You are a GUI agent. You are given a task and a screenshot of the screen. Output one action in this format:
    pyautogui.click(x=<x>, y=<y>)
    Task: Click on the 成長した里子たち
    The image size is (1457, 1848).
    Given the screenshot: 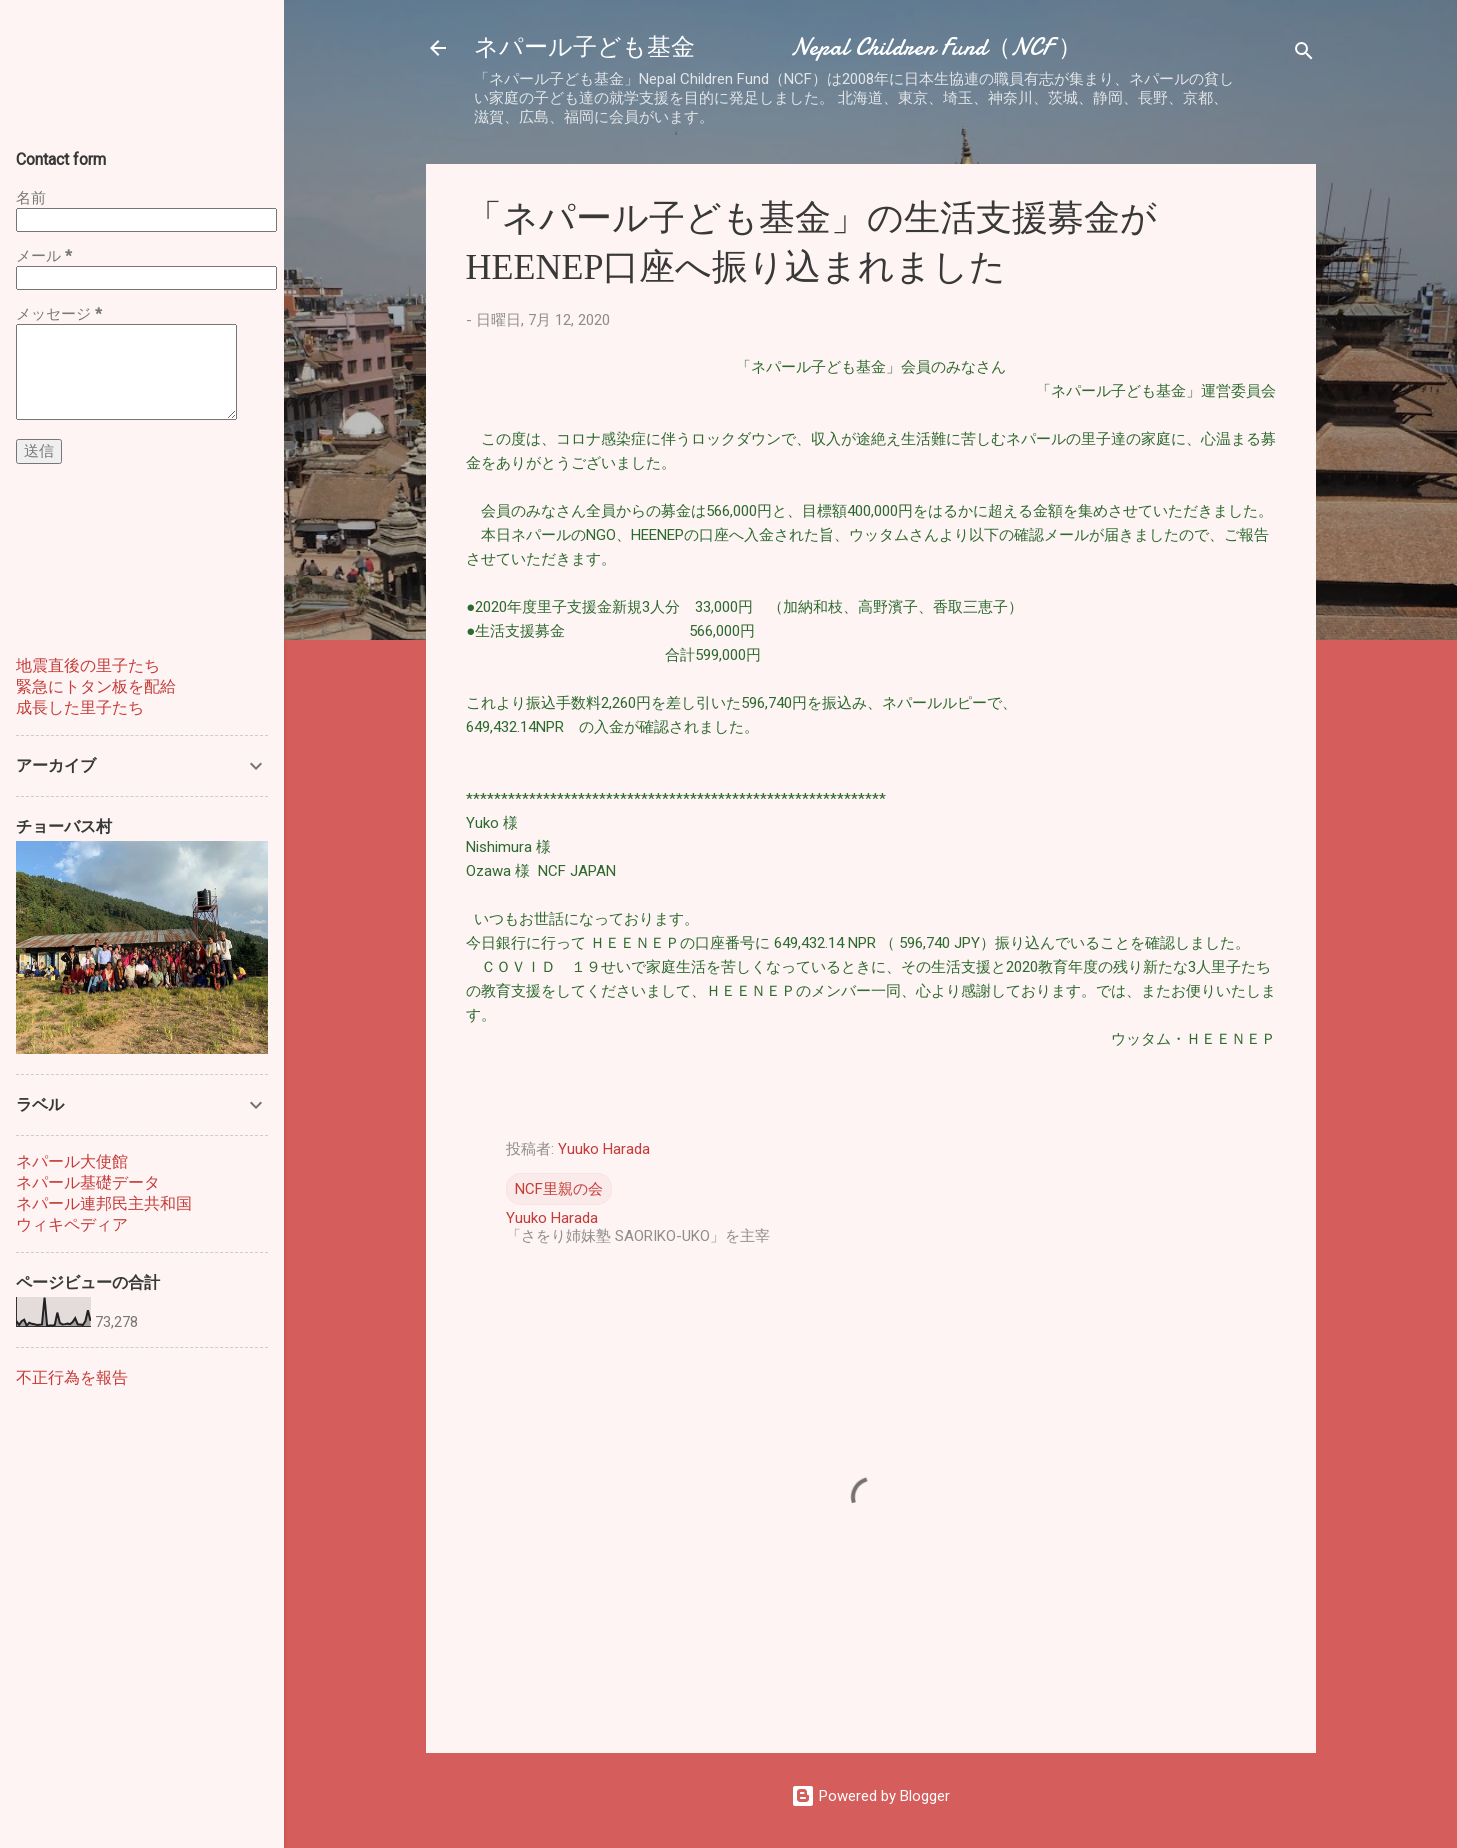 What is the action you would take?
    pyautogui.click(x=80, y=707)
    